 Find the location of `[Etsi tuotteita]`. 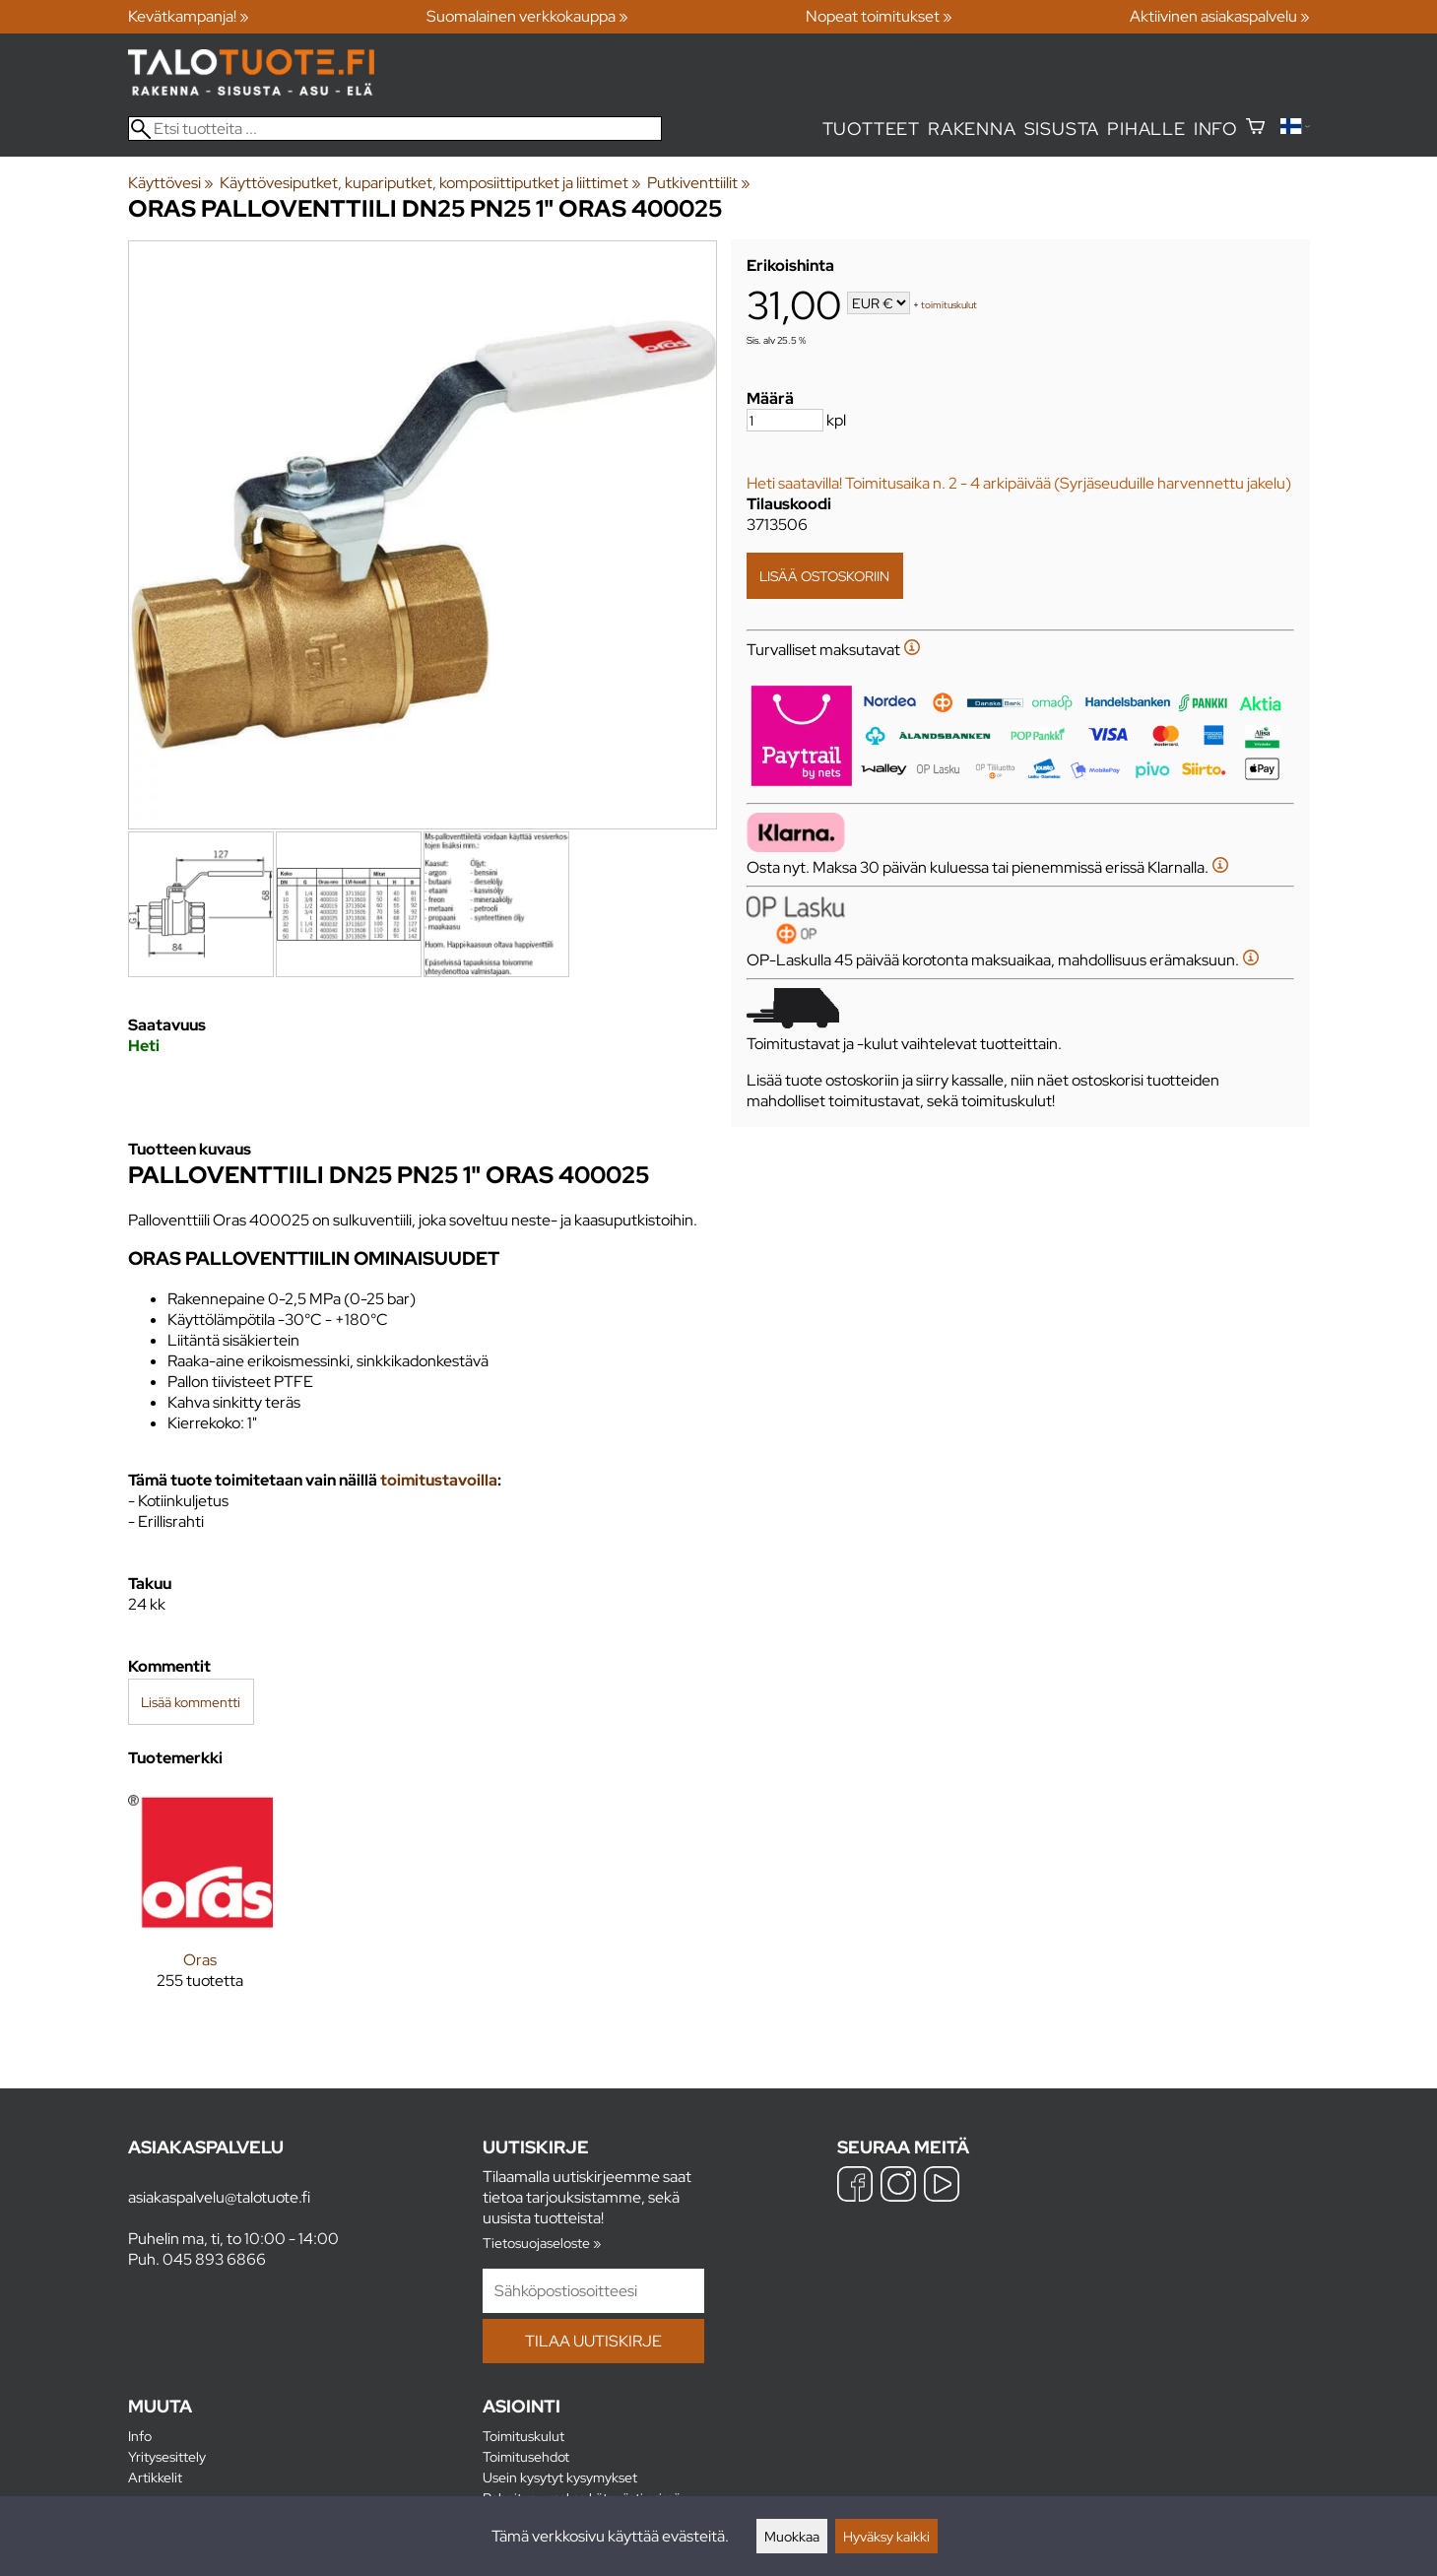

[Etsi tuotteita] is located at coordinates (395, 128).